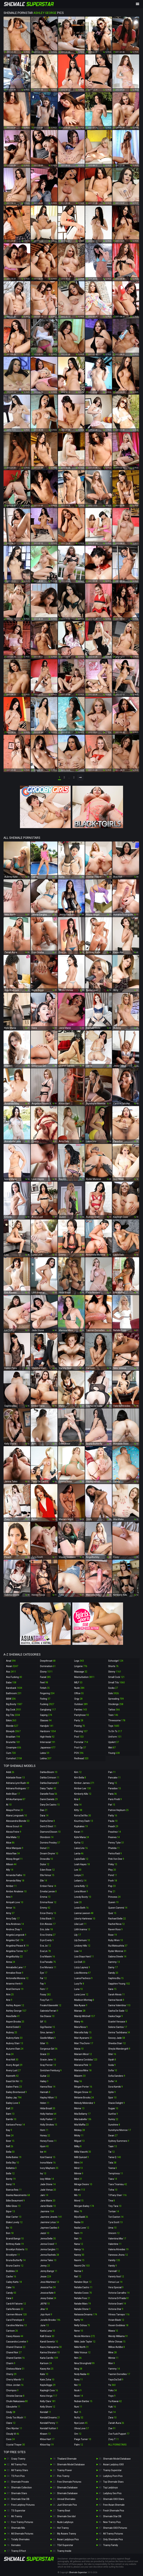 The width and height of the screenshot is (143, 2576). What do you see at coordinates (77, 1799) in the screenshot?
I see `Kira` at bounding box center [77, 1799].